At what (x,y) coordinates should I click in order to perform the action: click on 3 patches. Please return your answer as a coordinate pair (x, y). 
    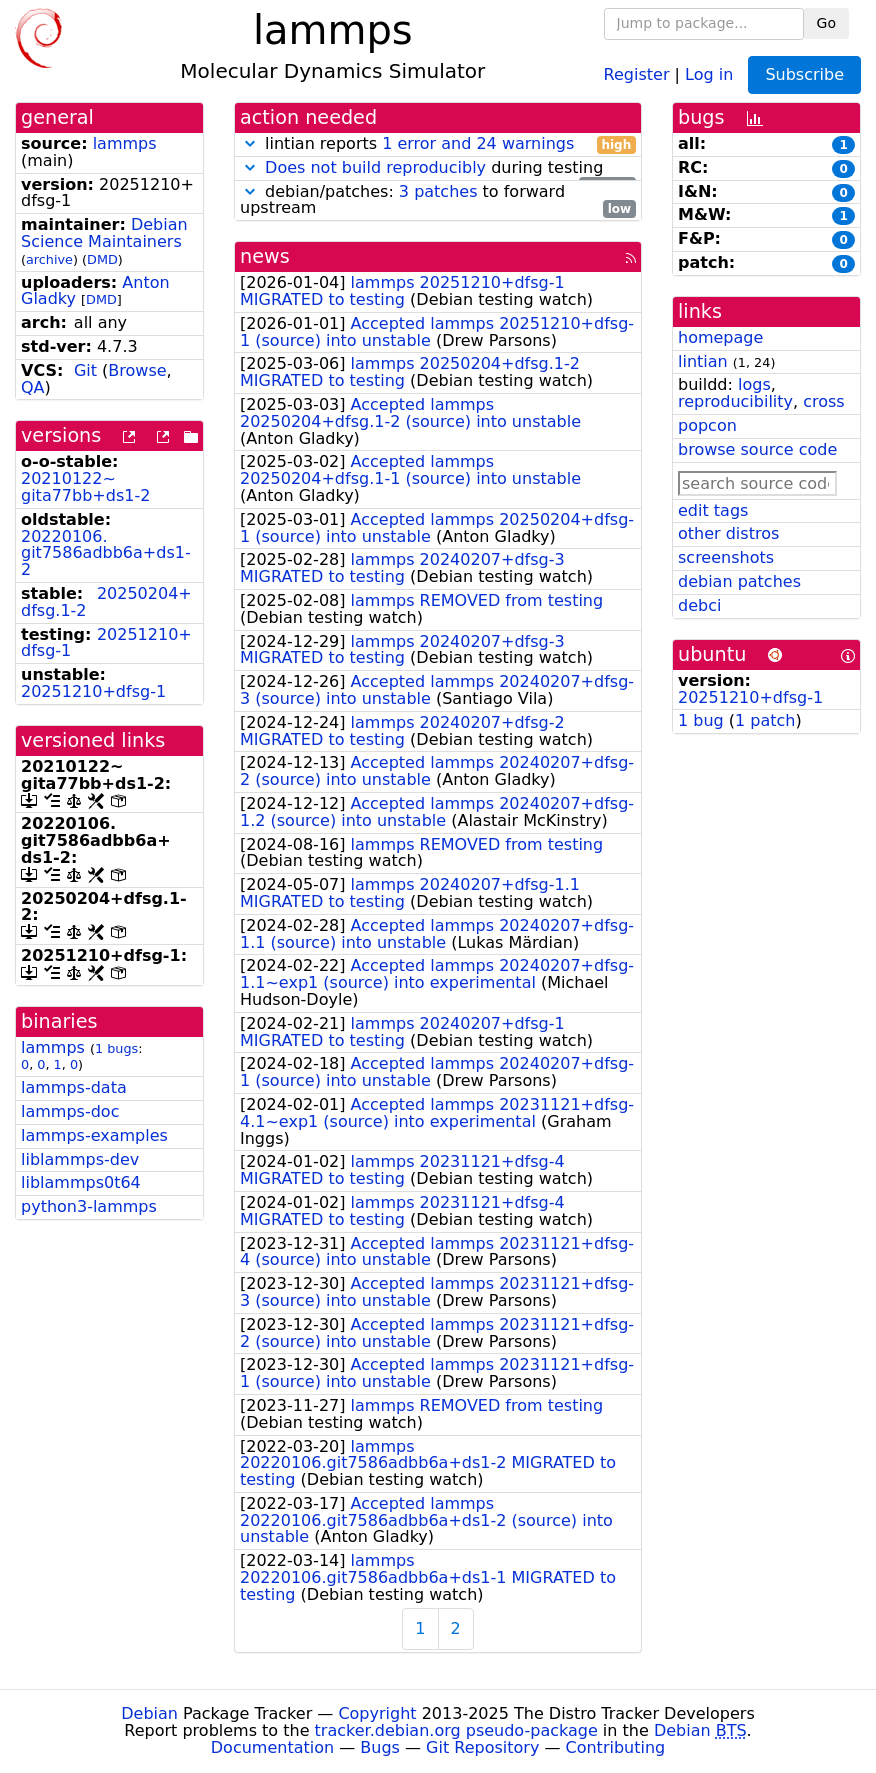
    Looking at the image, I should click on (438, 191).